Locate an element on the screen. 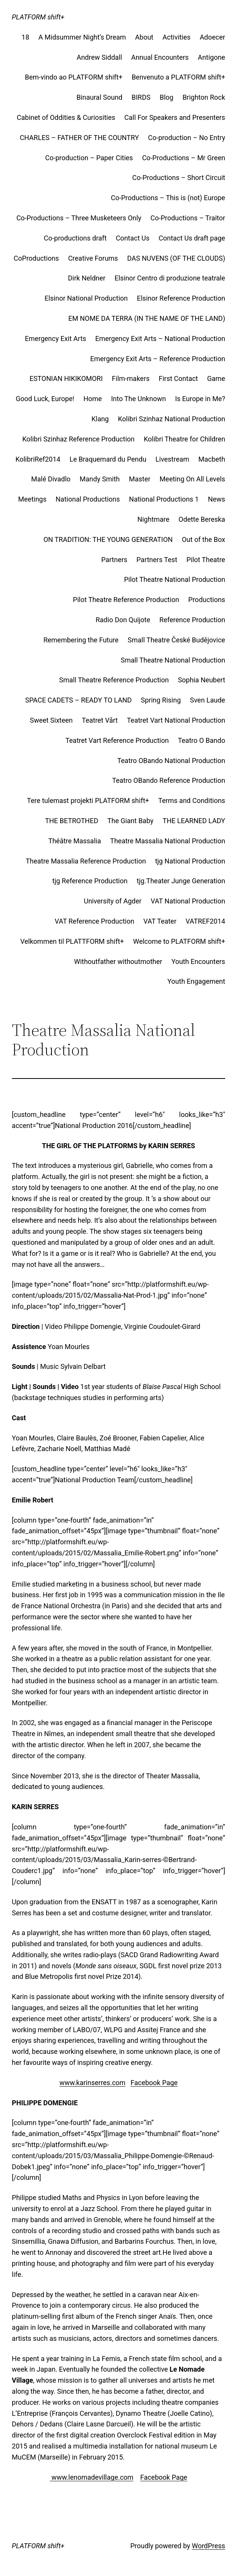  Annual Encounters is located at coordinates (160, 57).